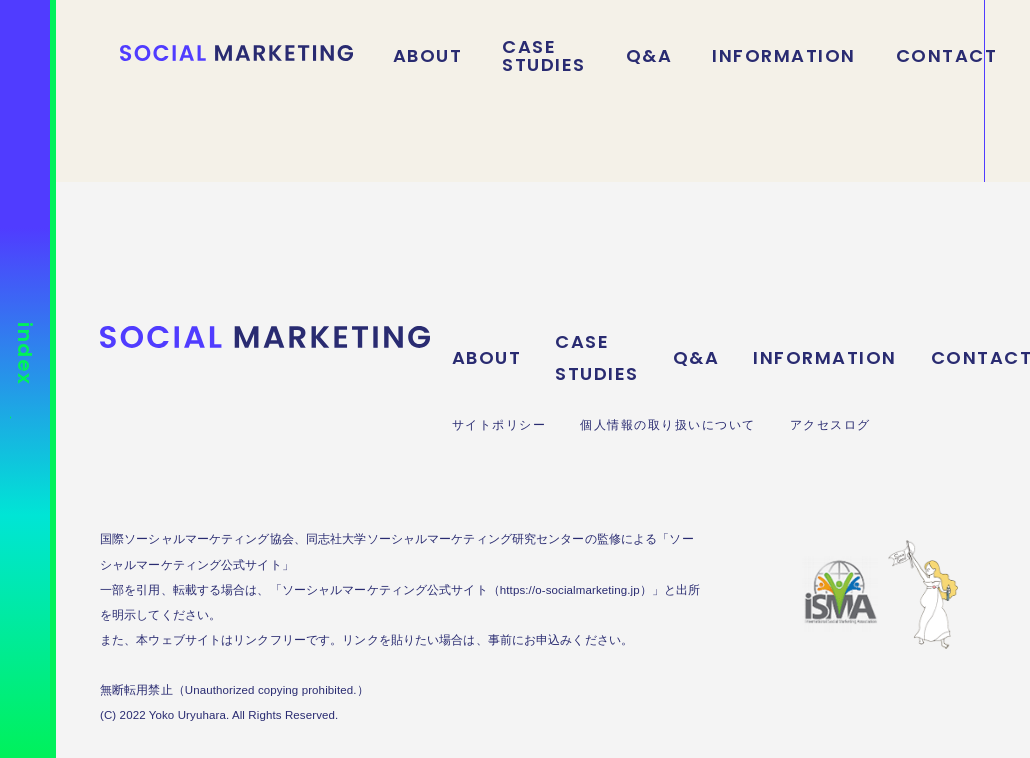 This screenshot has height=758, width=1030. What do you see at coordinates (668, 425) in the screenshot?
I see `個人情報の取り扱いについて` at bounding box center [668, 425].